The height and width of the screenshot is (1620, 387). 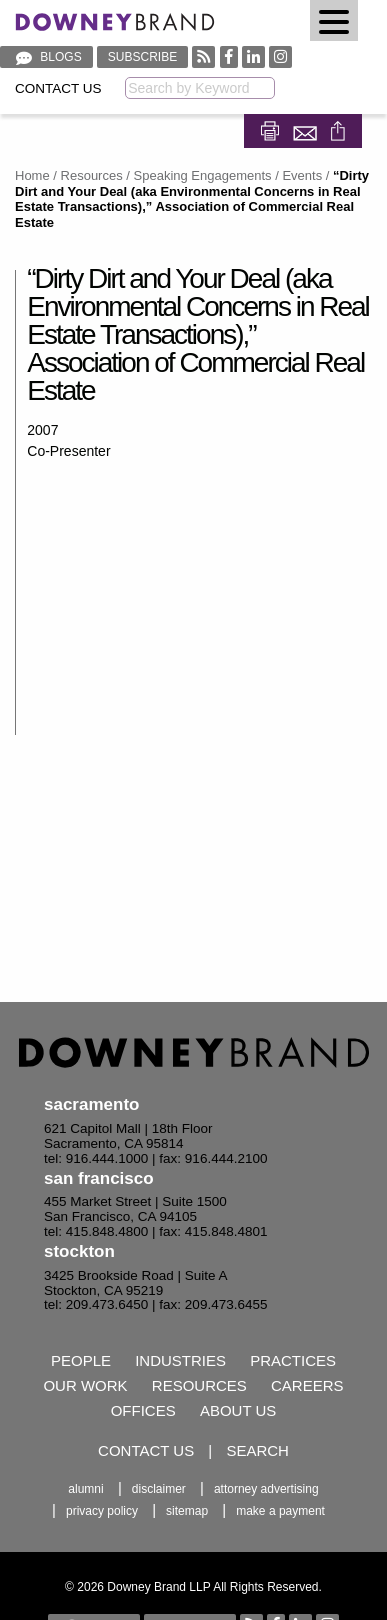 What do you see at coordinates (159, 1489) in the screenshot?
I see `Disclaimer` at bounding box center [159, 1489].